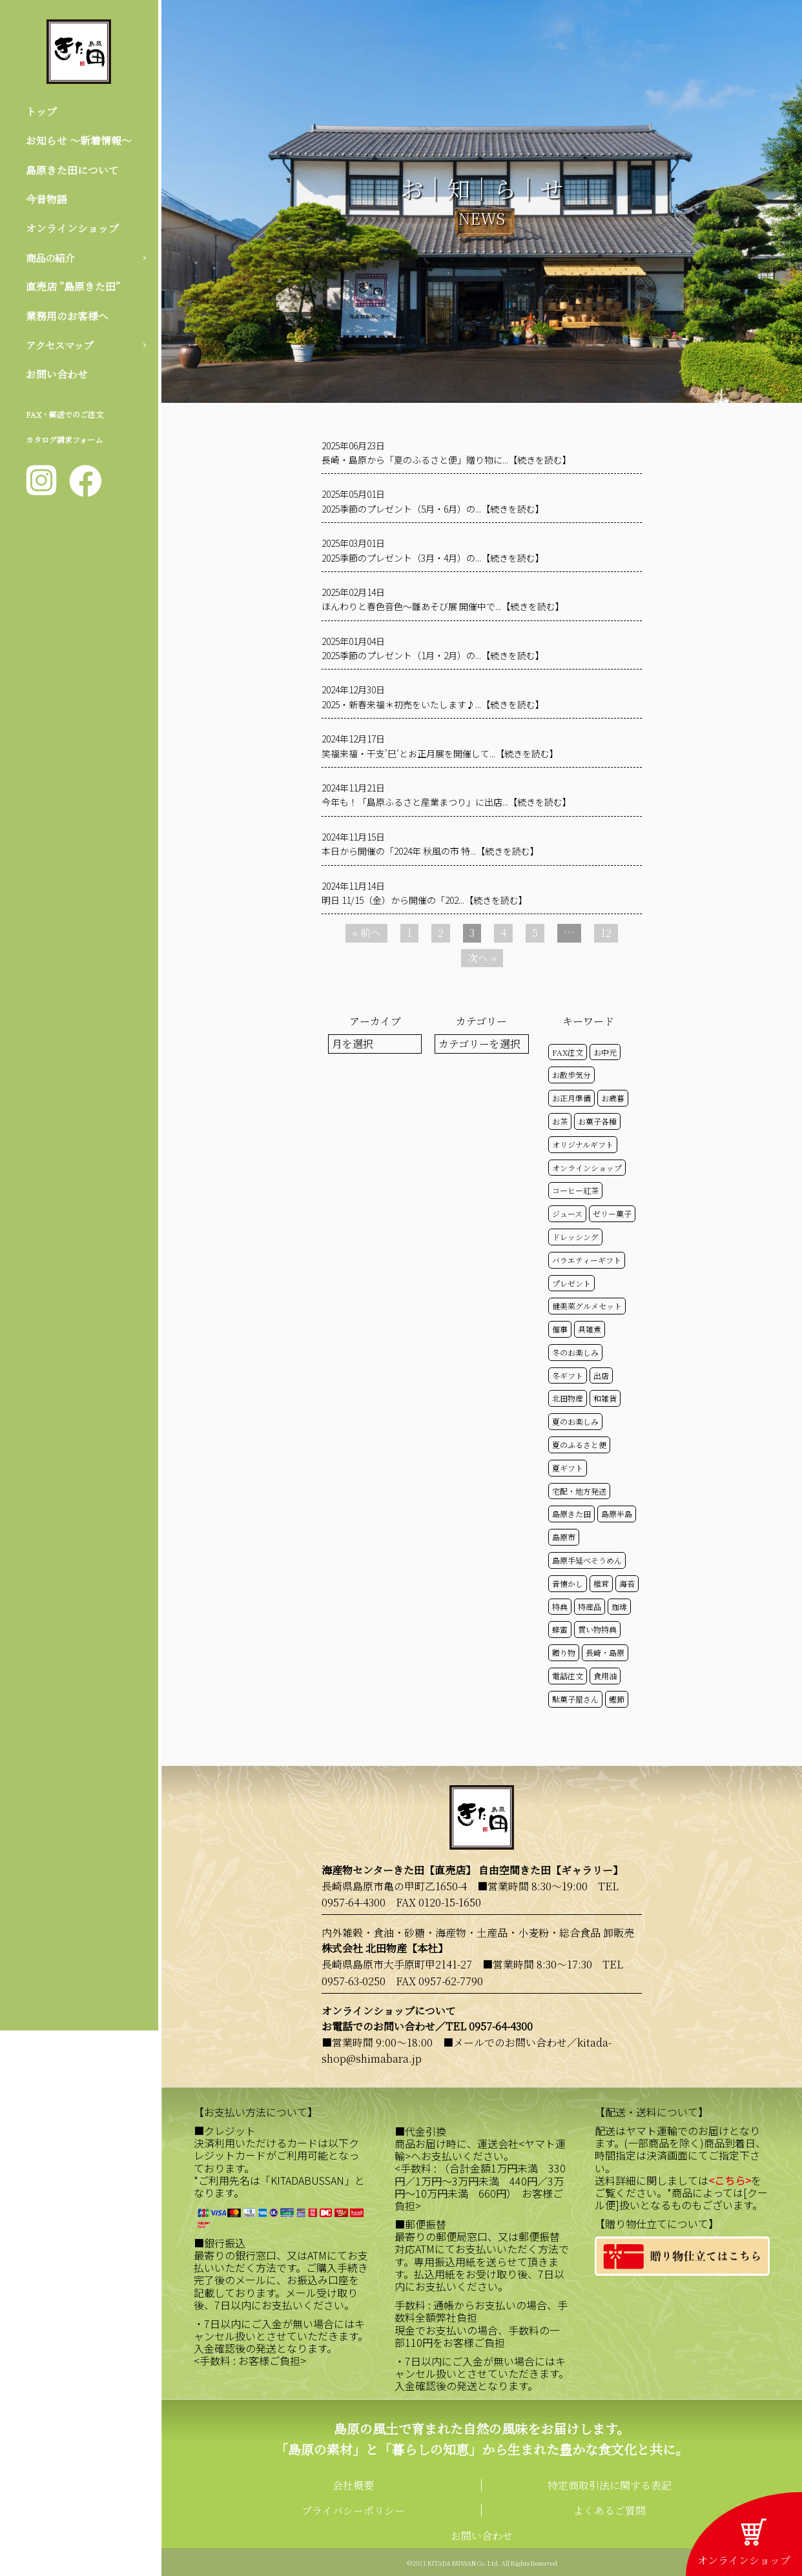 The height and width of the screenshot is (2576, 802). What do you see at coordinates (433, 508) in the screenshot?
I see `2025季節のプレゼント（5月・6月）の...【続きを読む】` at bounding box center [433, 508].